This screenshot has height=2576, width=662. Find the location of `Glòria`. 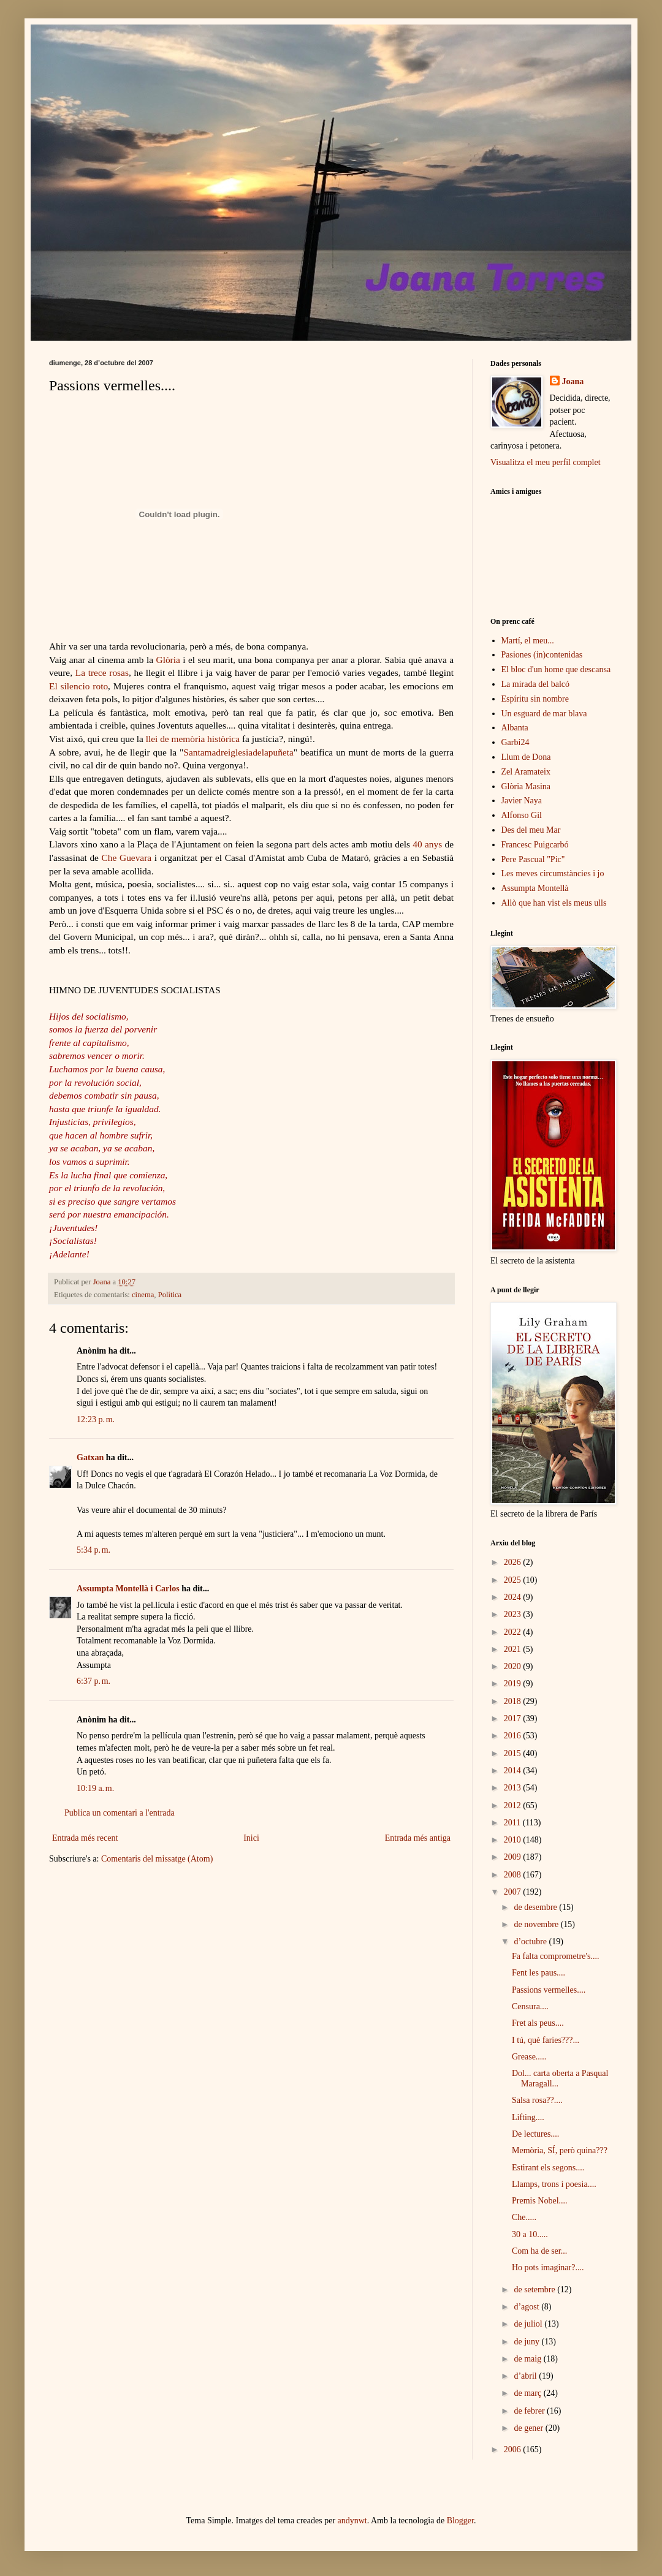

Glòria is located at coordinates (166, 659).